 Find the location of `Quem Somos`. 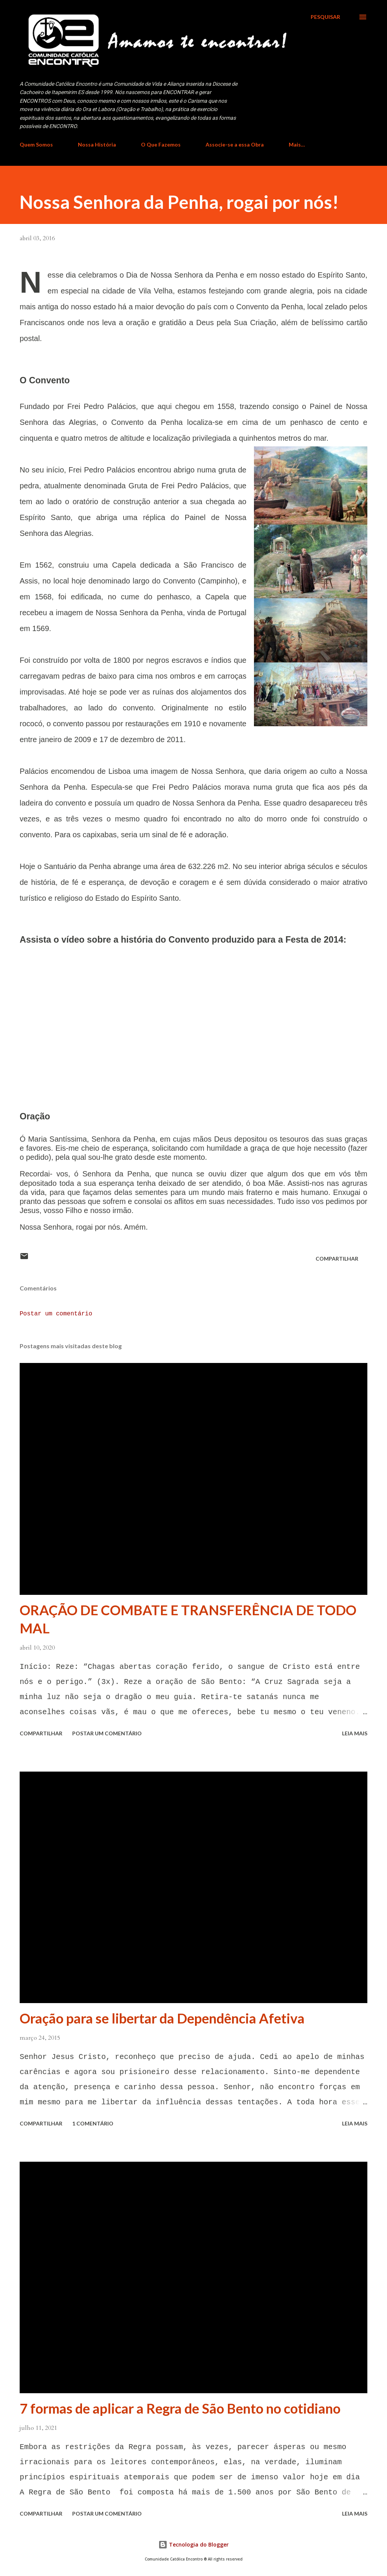

Quem Somos is located at coordinates (36, 144).